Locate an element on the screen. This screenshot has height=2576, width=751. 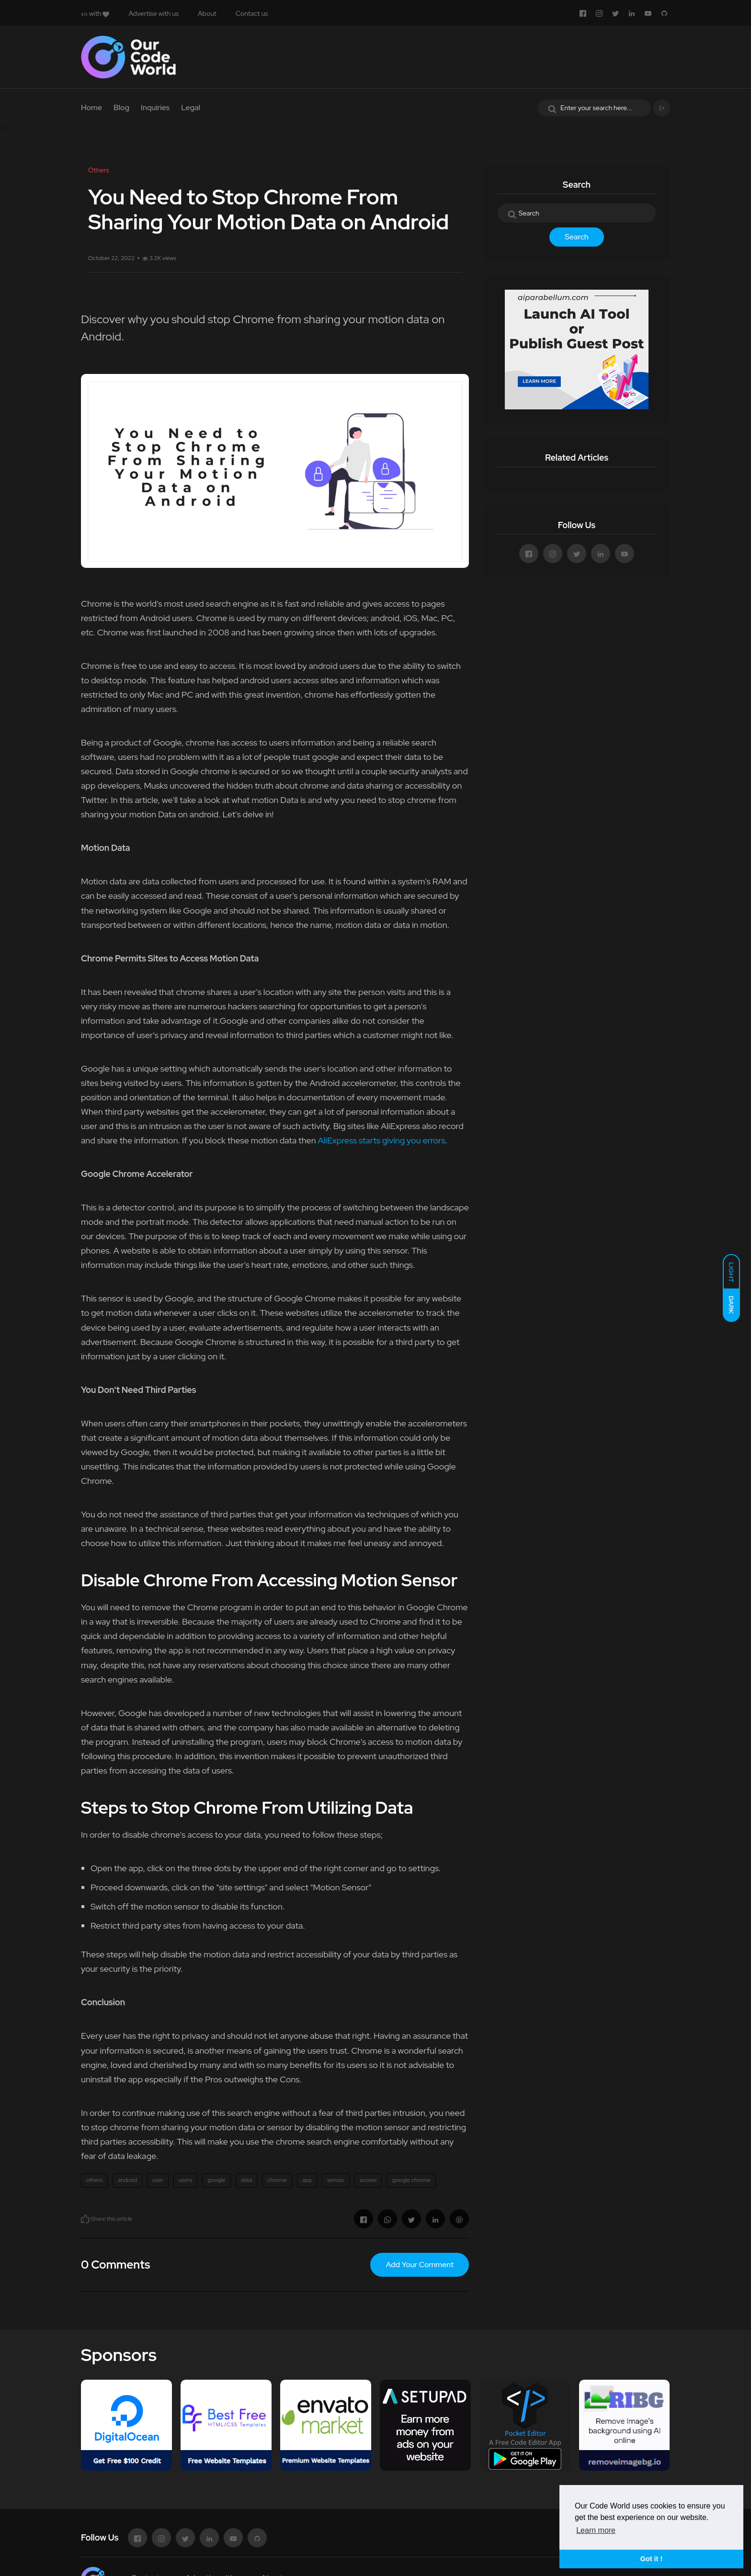
google chrome is located at coordinates (411, 2180).